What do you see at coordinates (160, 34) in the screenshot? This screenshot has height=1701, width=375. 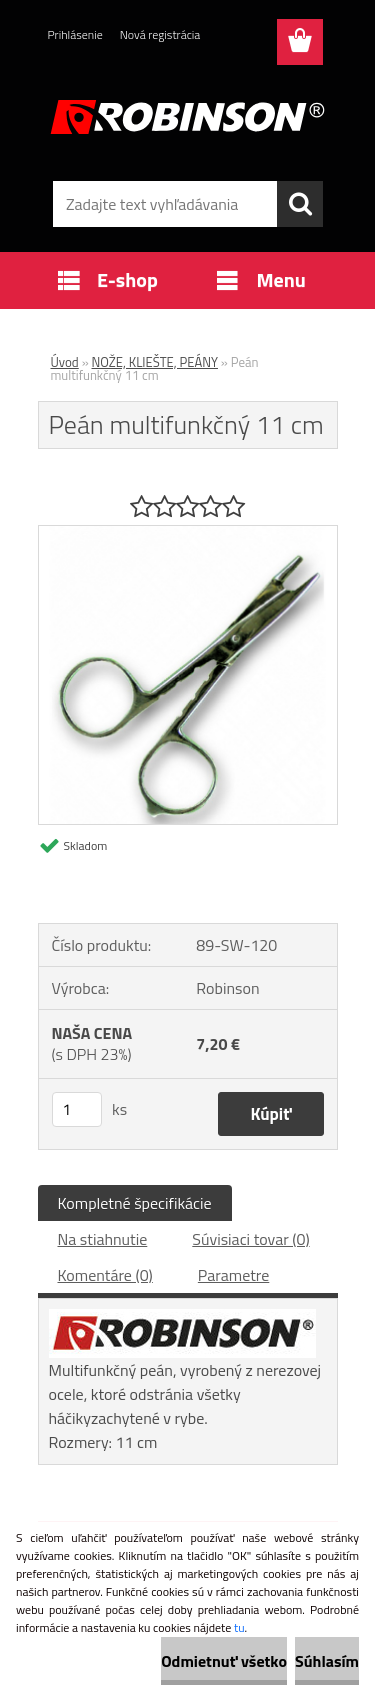 I see `Nová registrácia` at bounding box center [160, 34].